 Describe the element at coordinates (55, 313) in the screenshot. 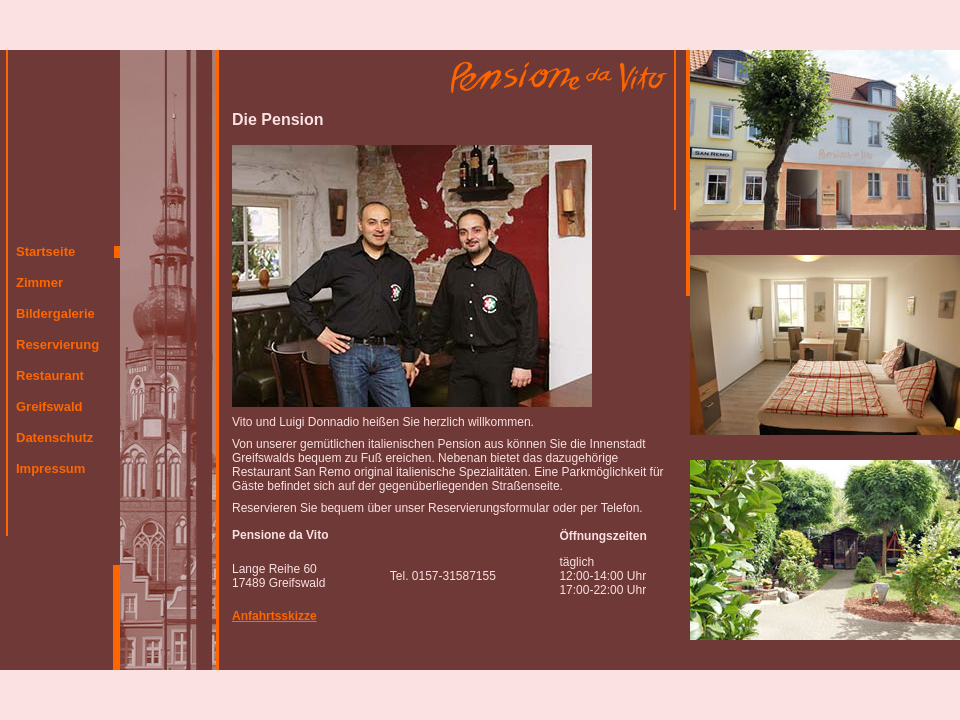

I see `Bildergalerie` at that location.